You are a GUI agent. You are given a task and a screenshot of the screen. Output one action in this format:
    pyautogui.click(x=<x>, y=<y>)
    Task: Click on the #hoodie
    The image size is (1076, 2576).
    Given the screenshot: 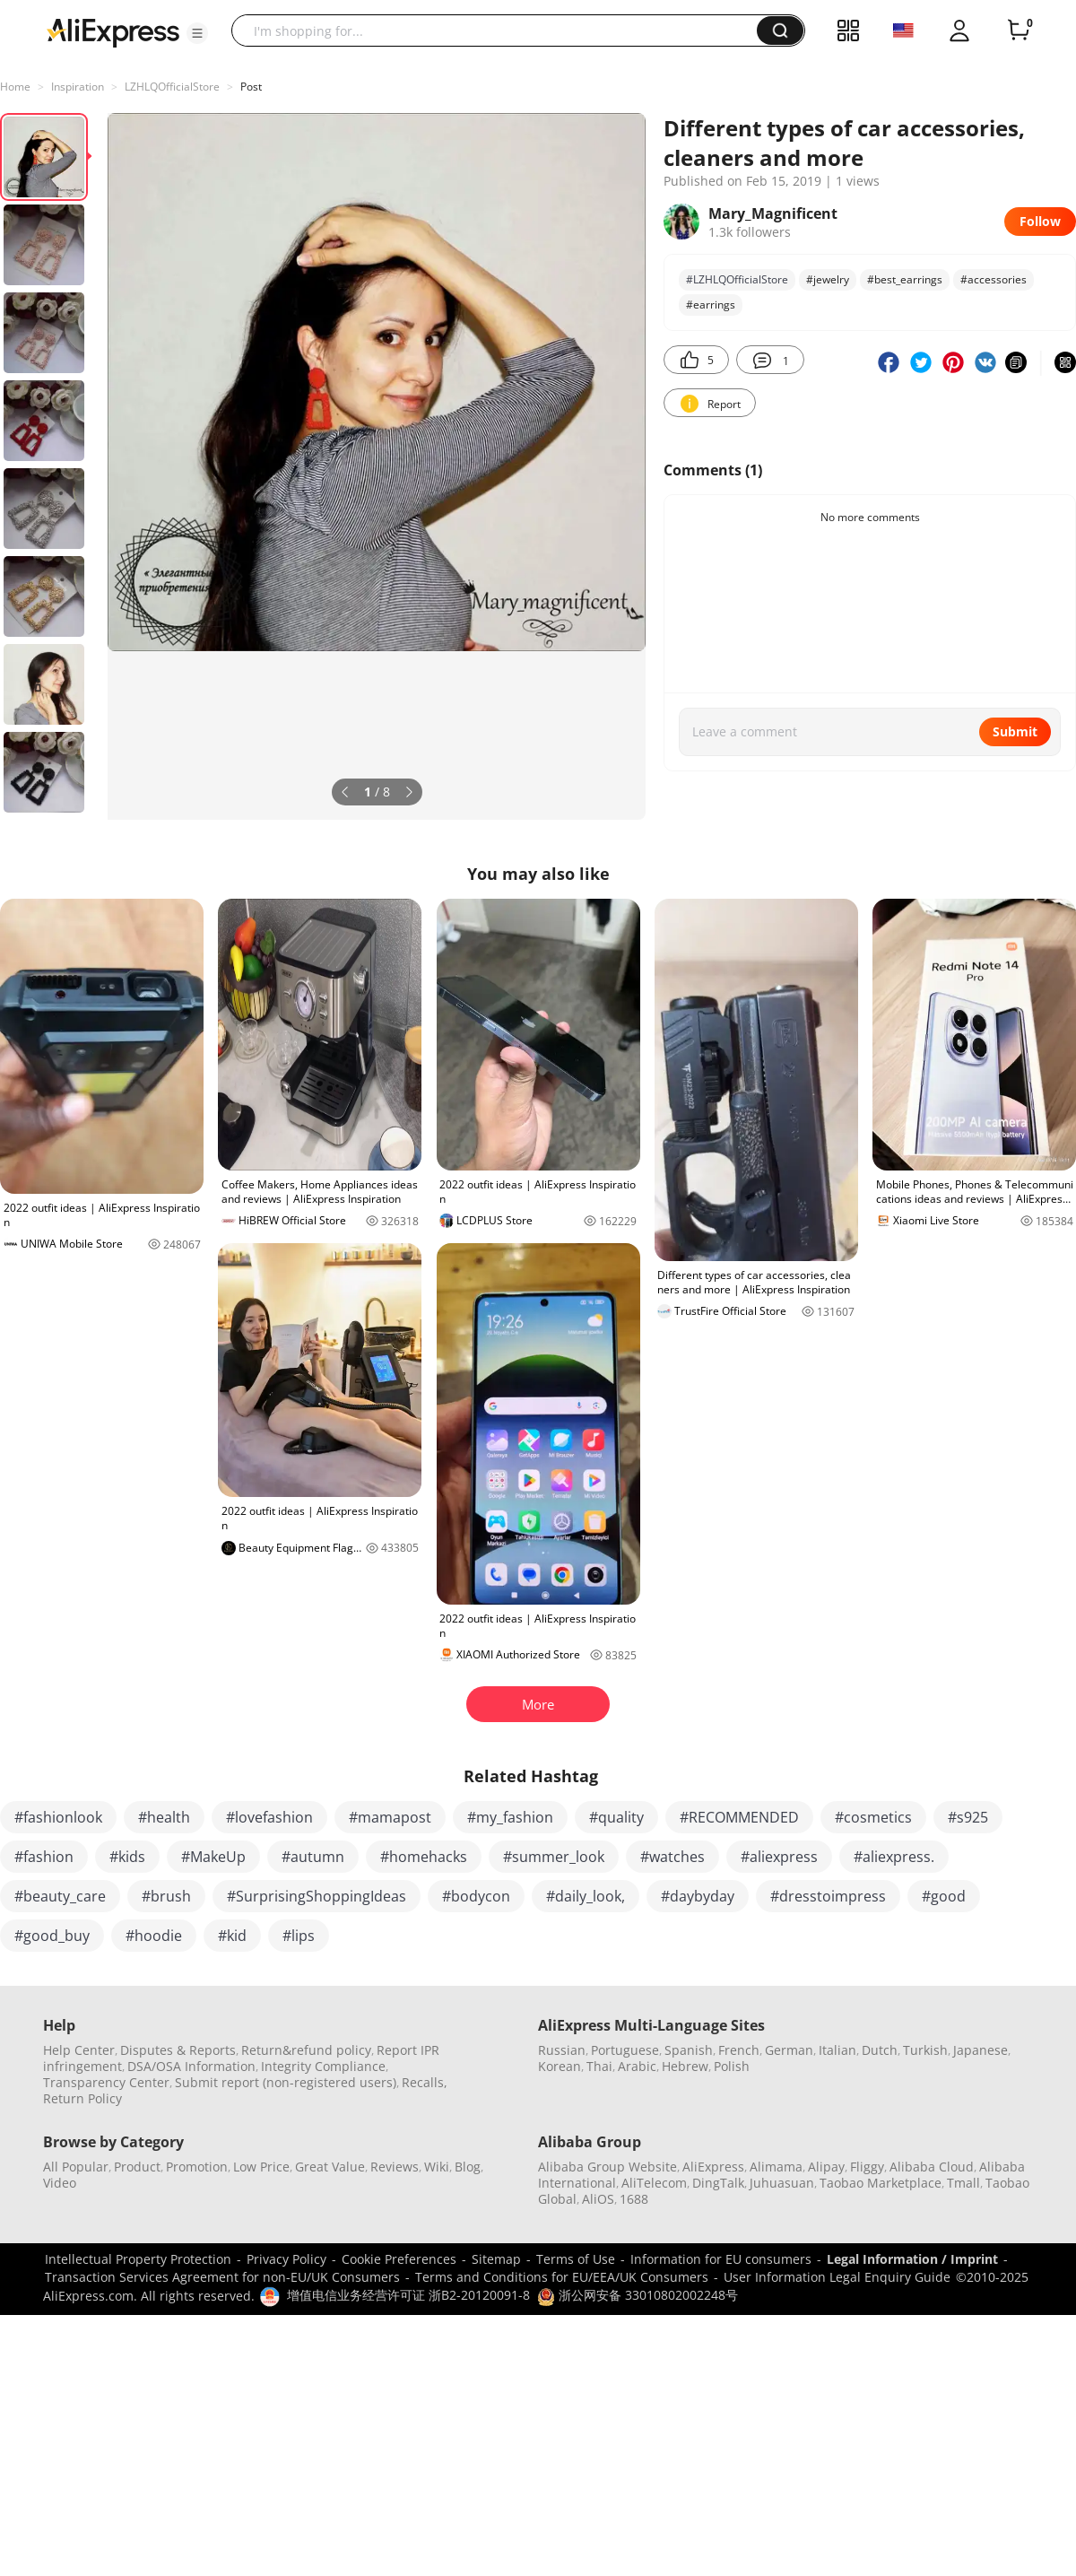 What is the action you would take?
    pyautogui.click(x=154, y=1935)
    